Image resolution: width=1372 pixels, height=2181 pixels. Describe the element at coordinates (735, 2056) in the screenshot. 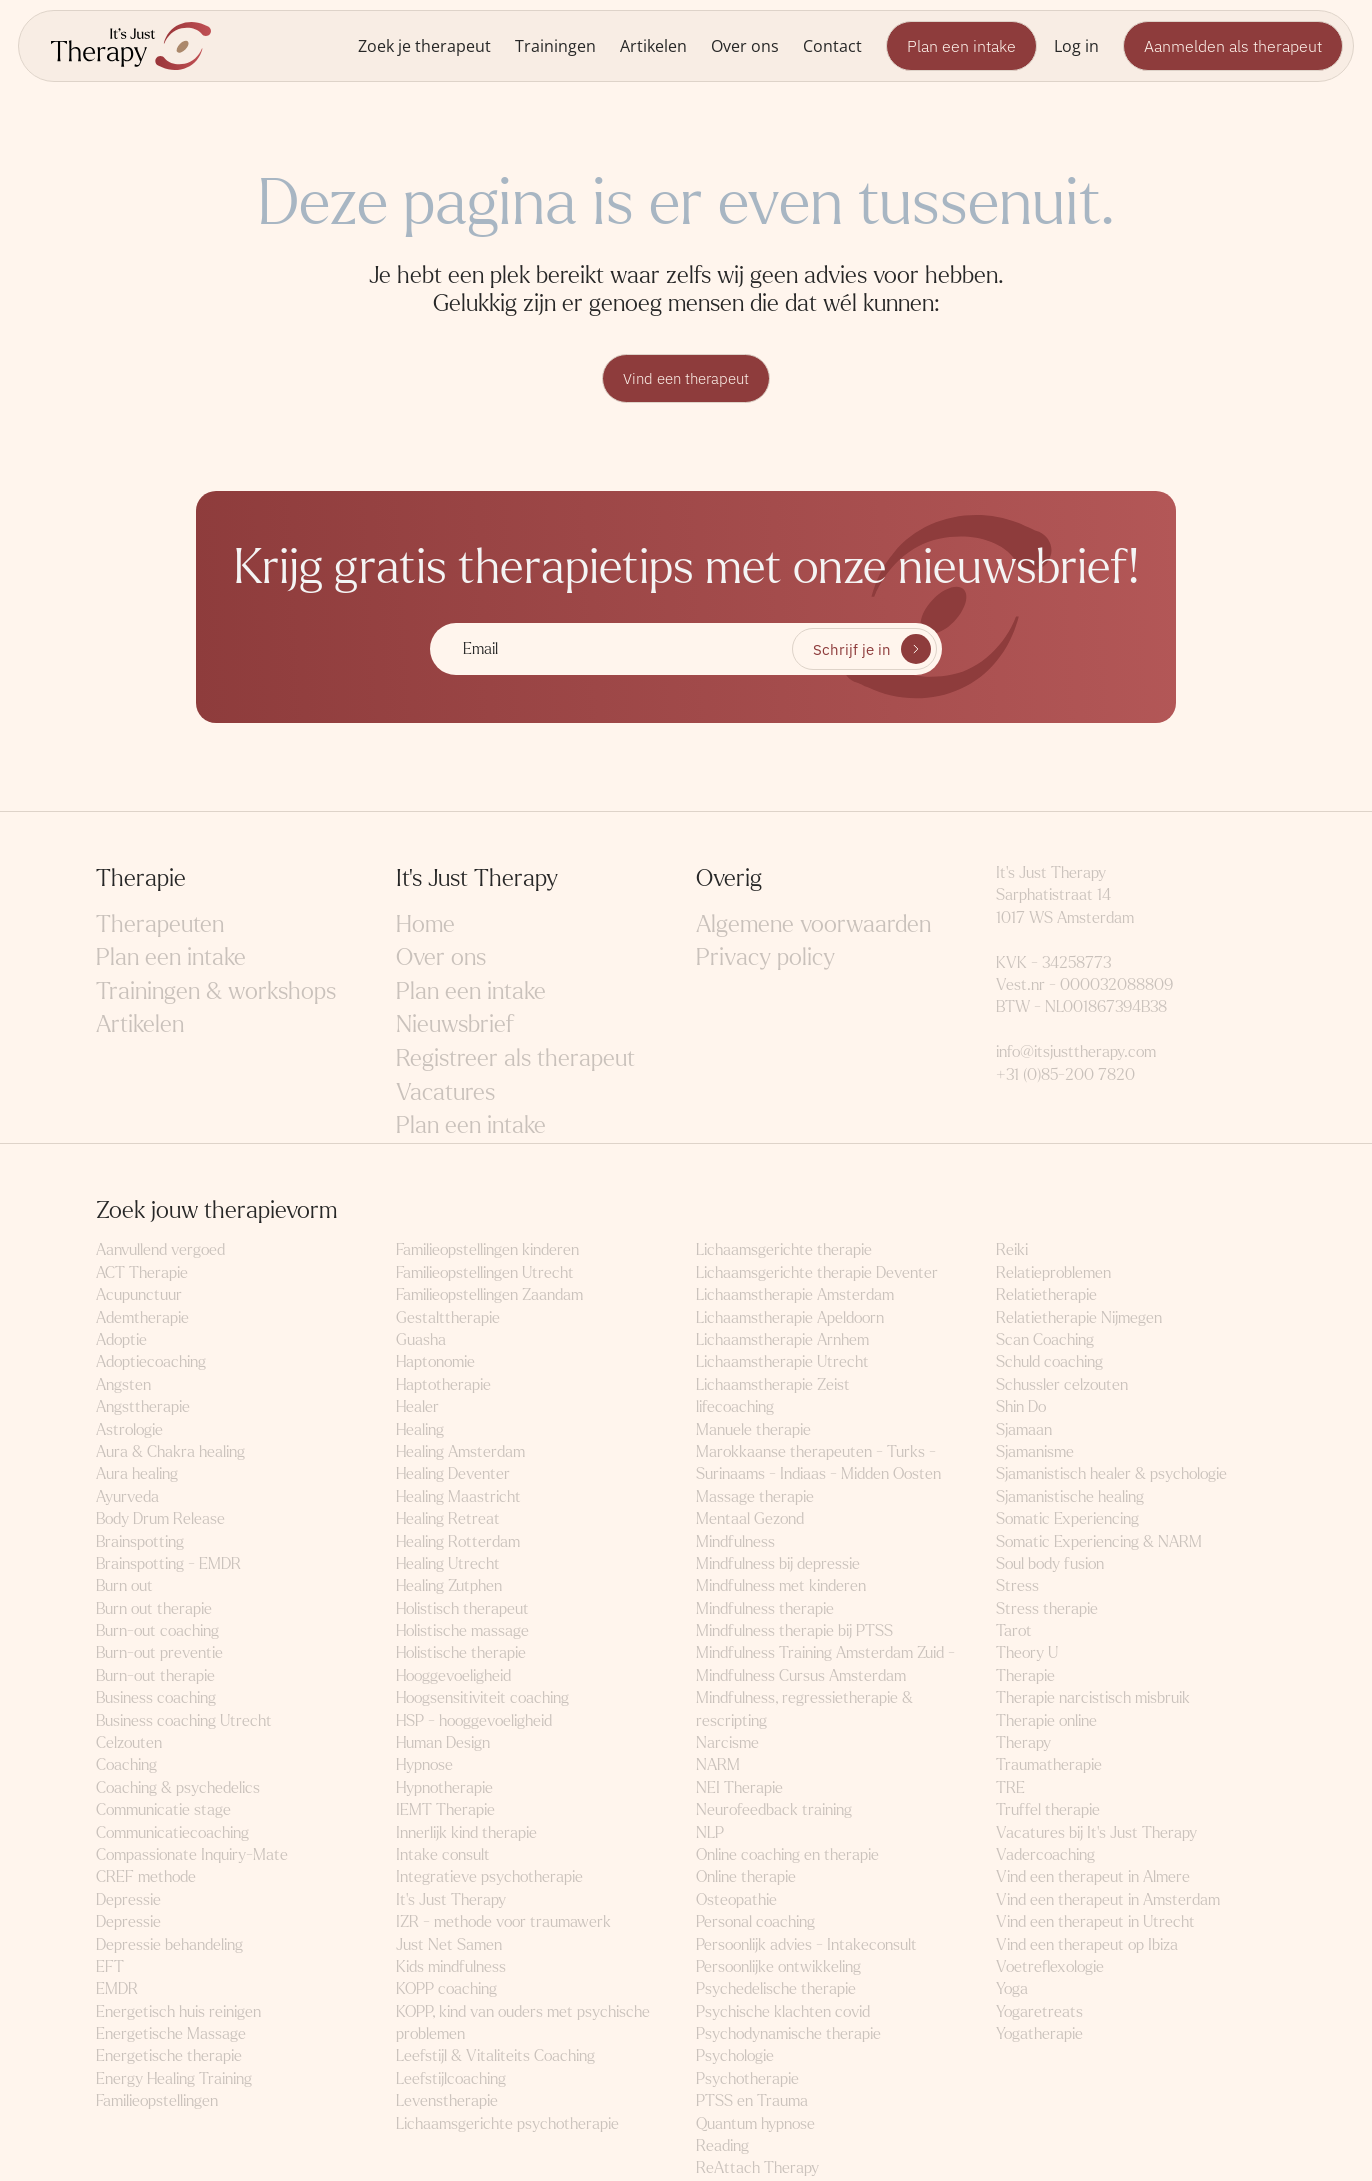

I see `Psychologie` at that location.